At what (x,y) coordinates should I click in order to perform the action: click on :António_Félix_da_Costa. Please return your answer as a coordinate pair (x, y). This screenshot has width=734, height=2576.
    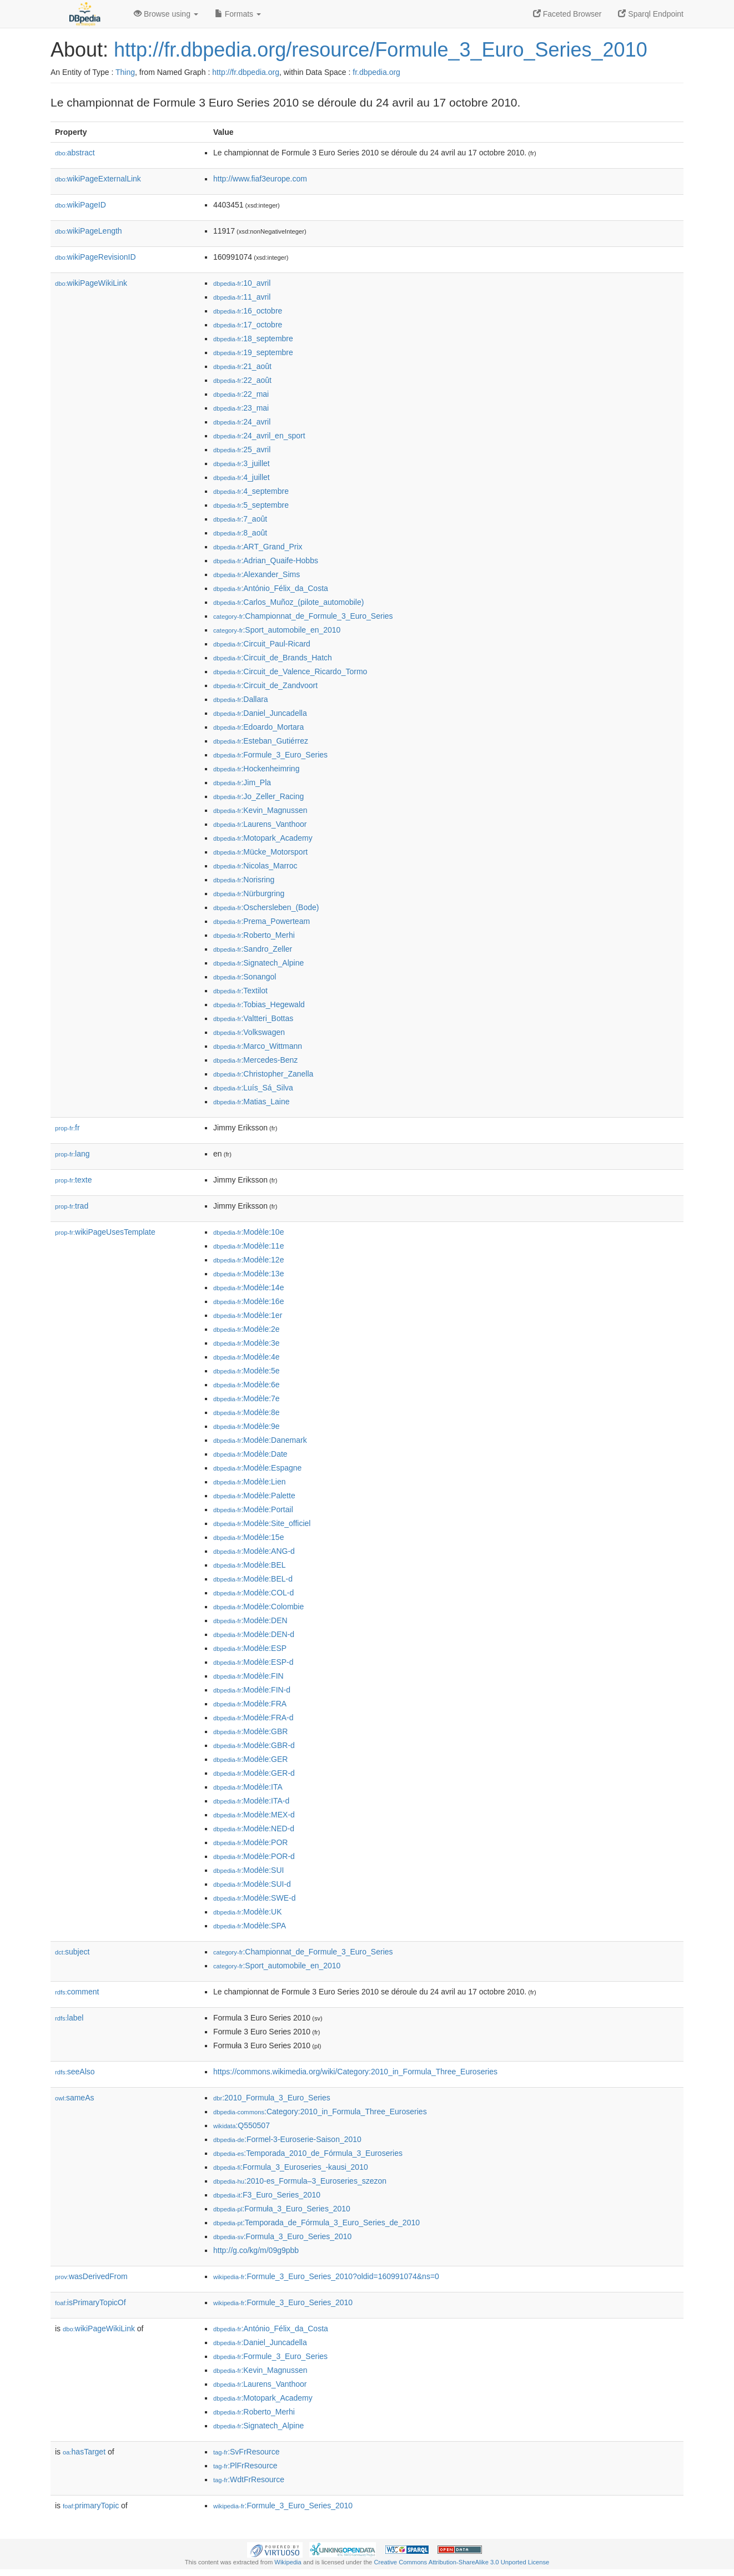
    Looking at the image, I should click on (270, 588).